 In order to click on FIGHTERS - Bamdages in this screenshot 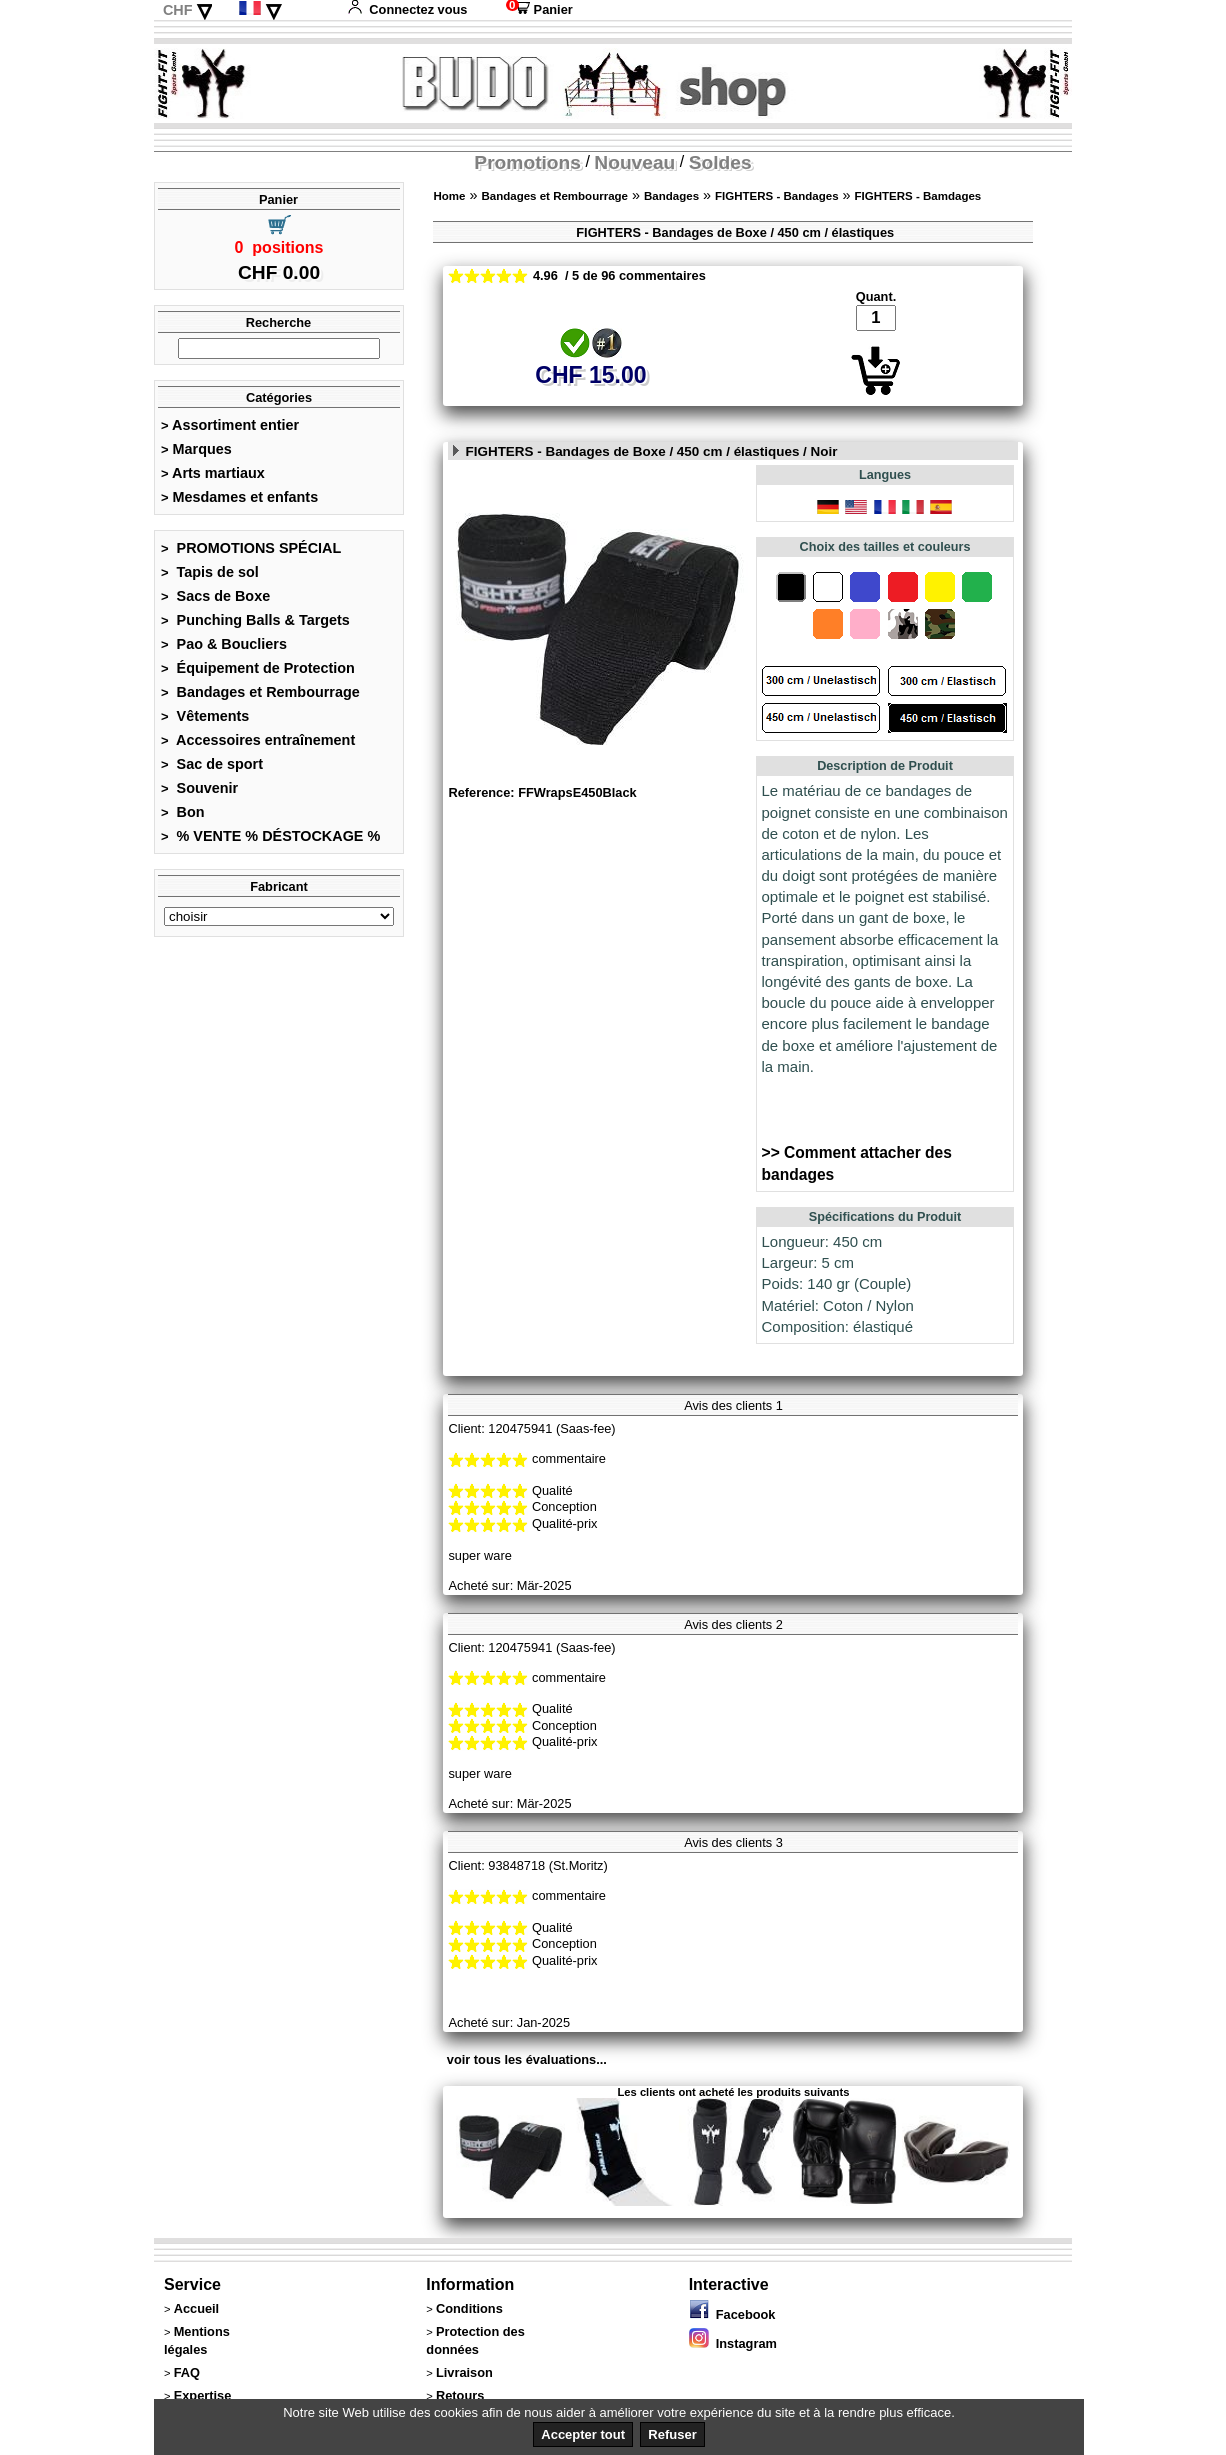, I will do `click(918, 196)`.